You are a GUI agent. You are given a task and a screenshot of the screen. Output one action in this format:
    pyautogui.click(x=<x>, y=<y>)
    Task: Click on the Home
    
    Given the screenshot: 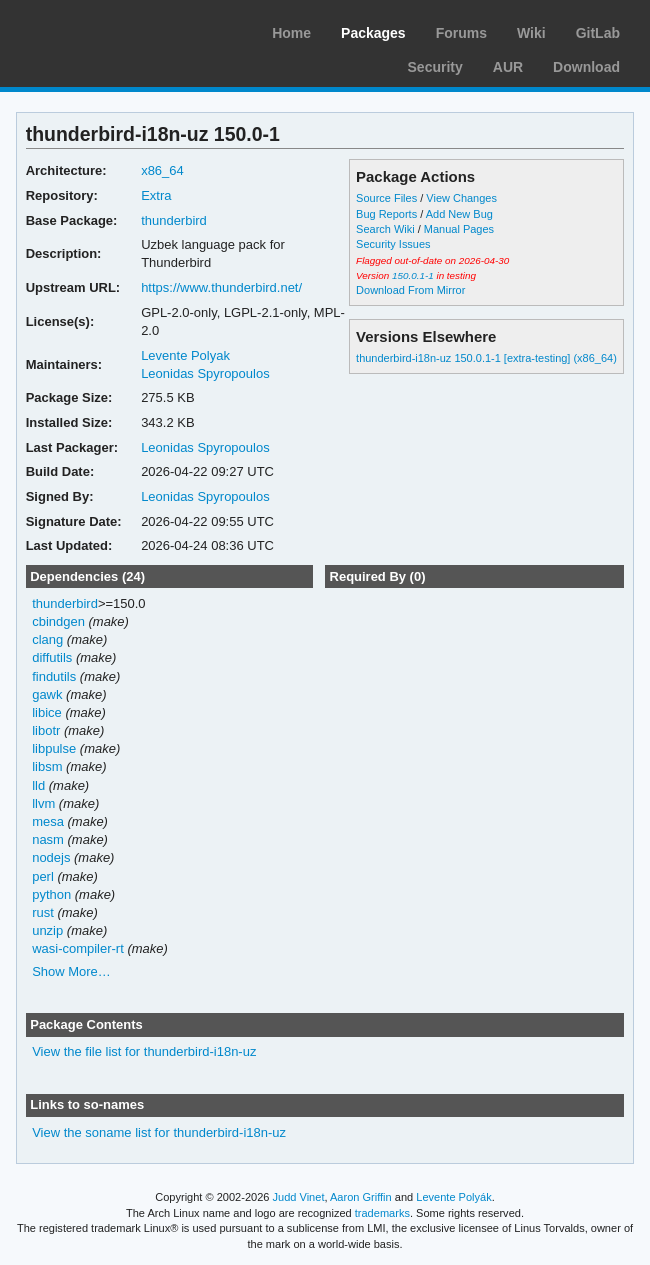 What is the action you would take?
    pyautogui.click(x=291, y=33)
    